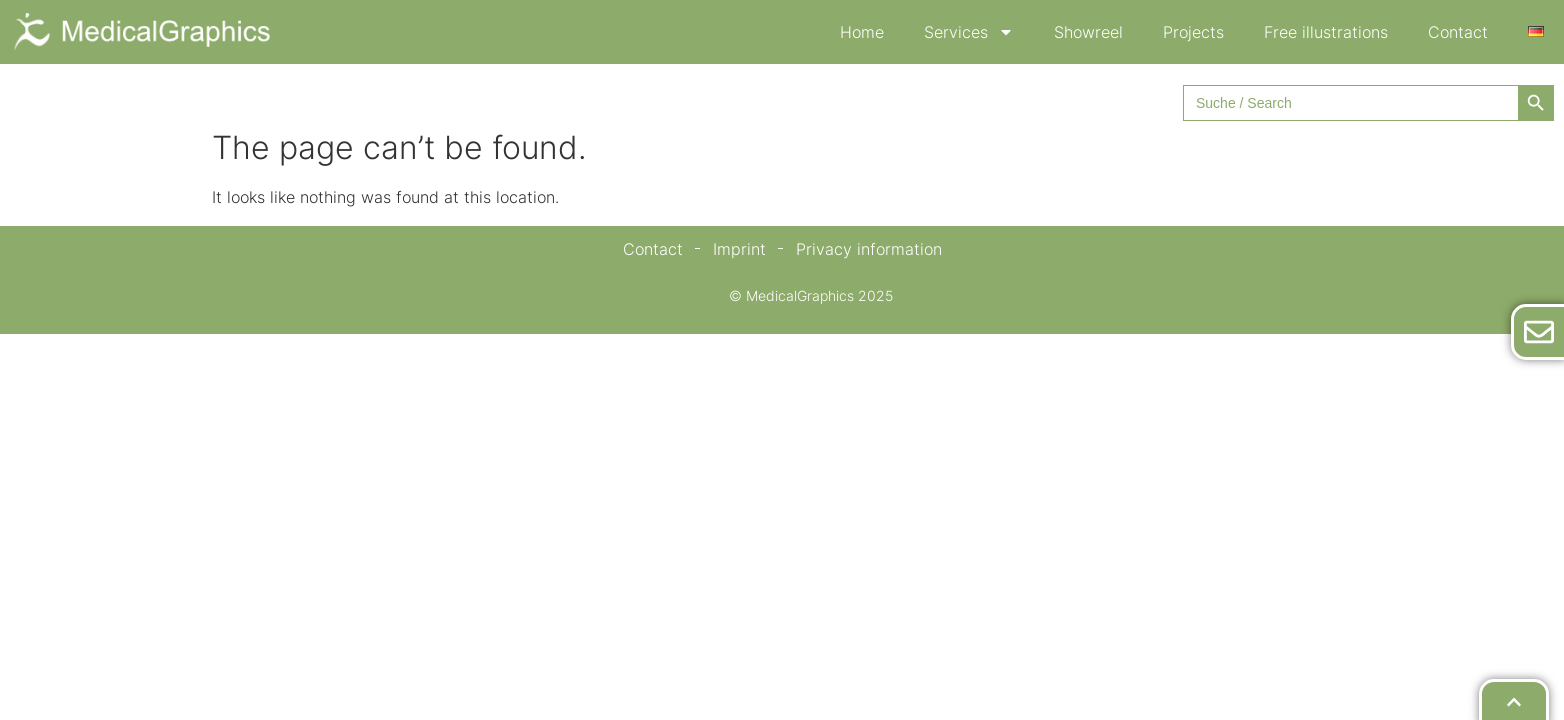 This screenshot has height=720, width=1564. What do you see at coordinates (869, 249) in the screenshot?
I see `Privacy information` at bounding box center [869, 249].